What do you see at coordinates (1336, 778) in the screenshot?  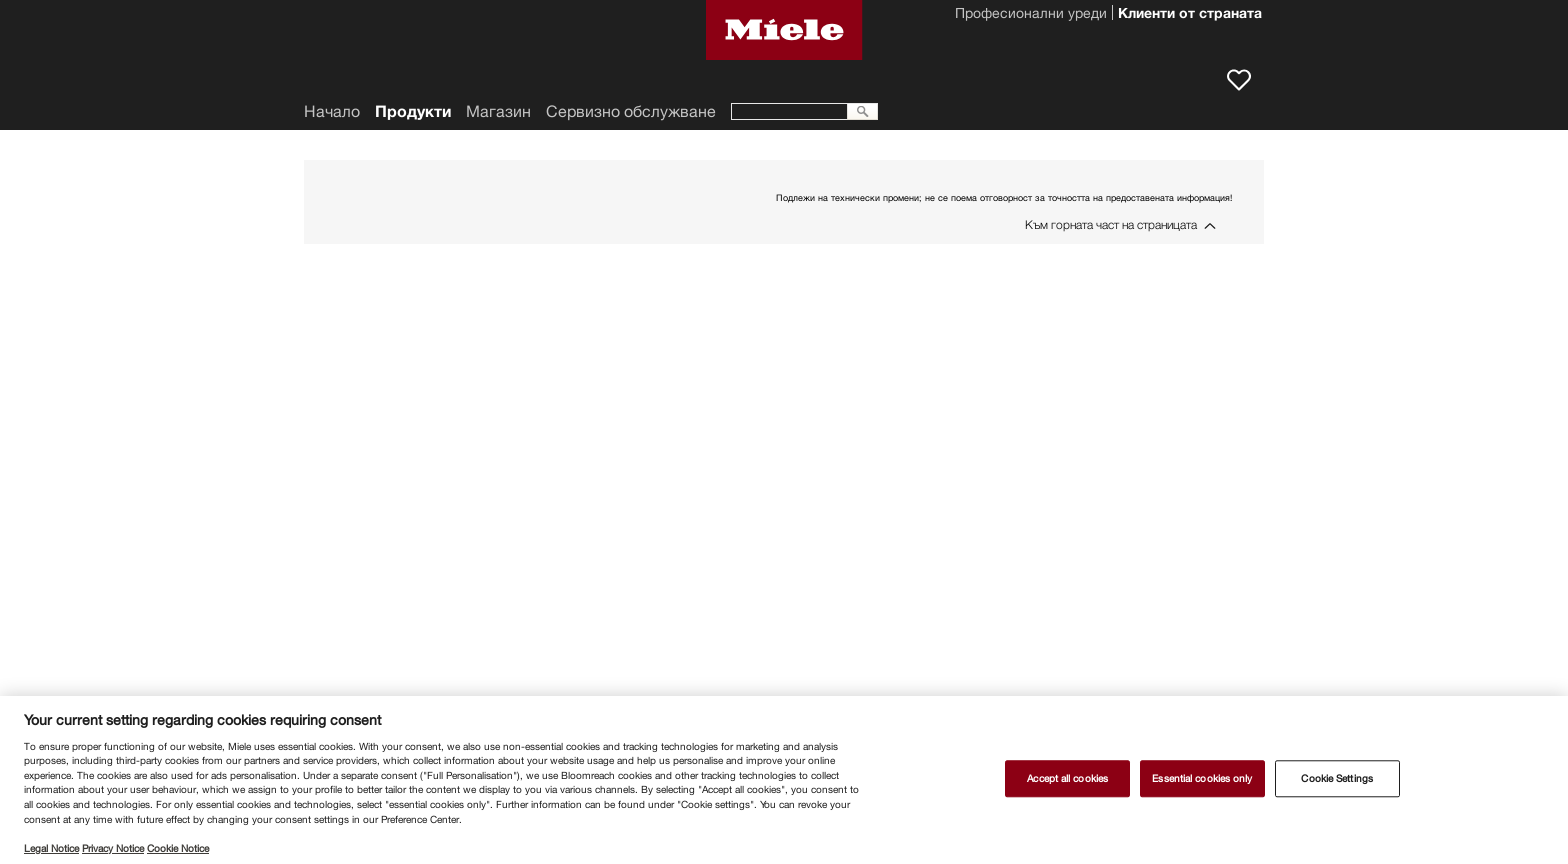 I see `Cookie Settings [Cookie Settings, Opens the preference center dialog]` at bounding box center [1336, 778].